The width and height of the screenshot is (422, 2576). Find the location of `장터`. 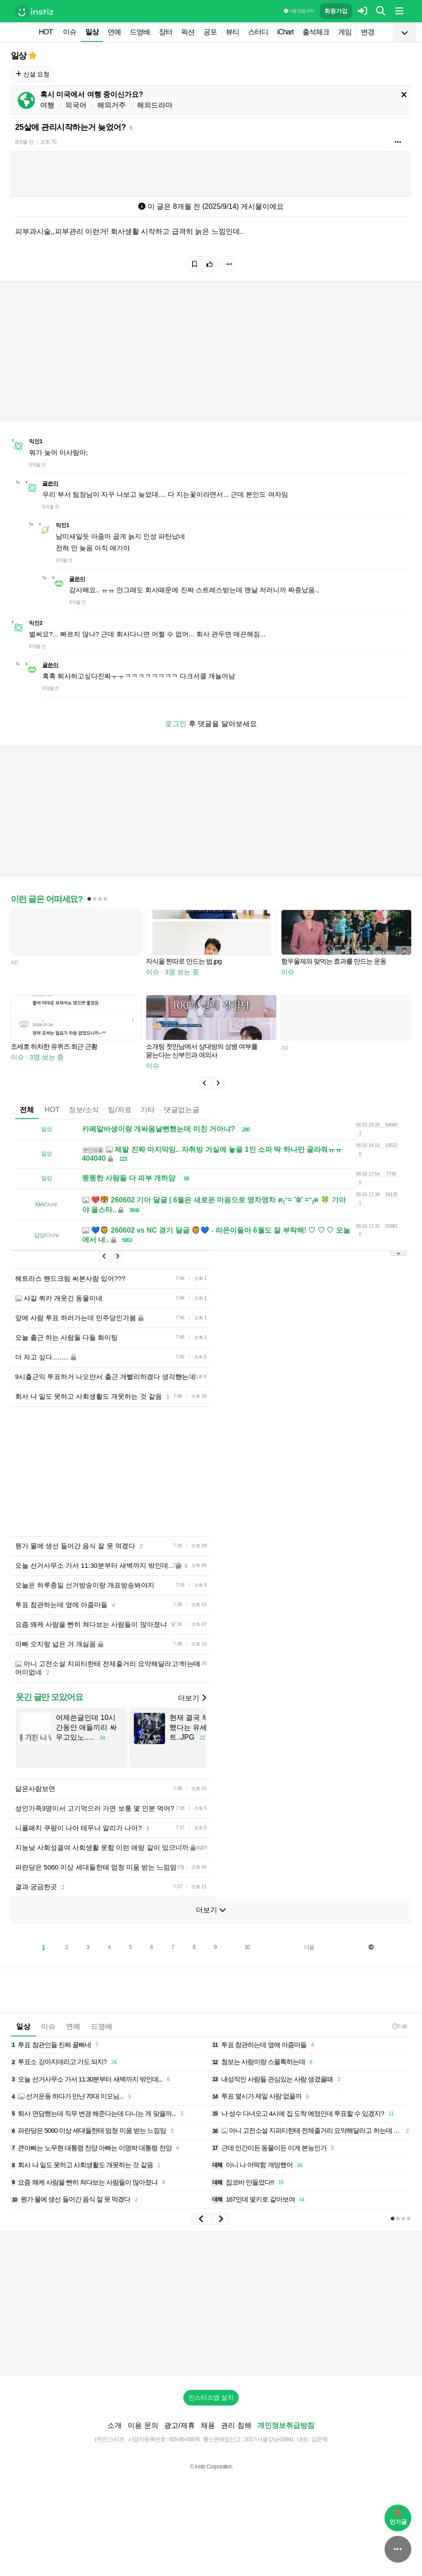

장터 is located at coordinates (165, 32).